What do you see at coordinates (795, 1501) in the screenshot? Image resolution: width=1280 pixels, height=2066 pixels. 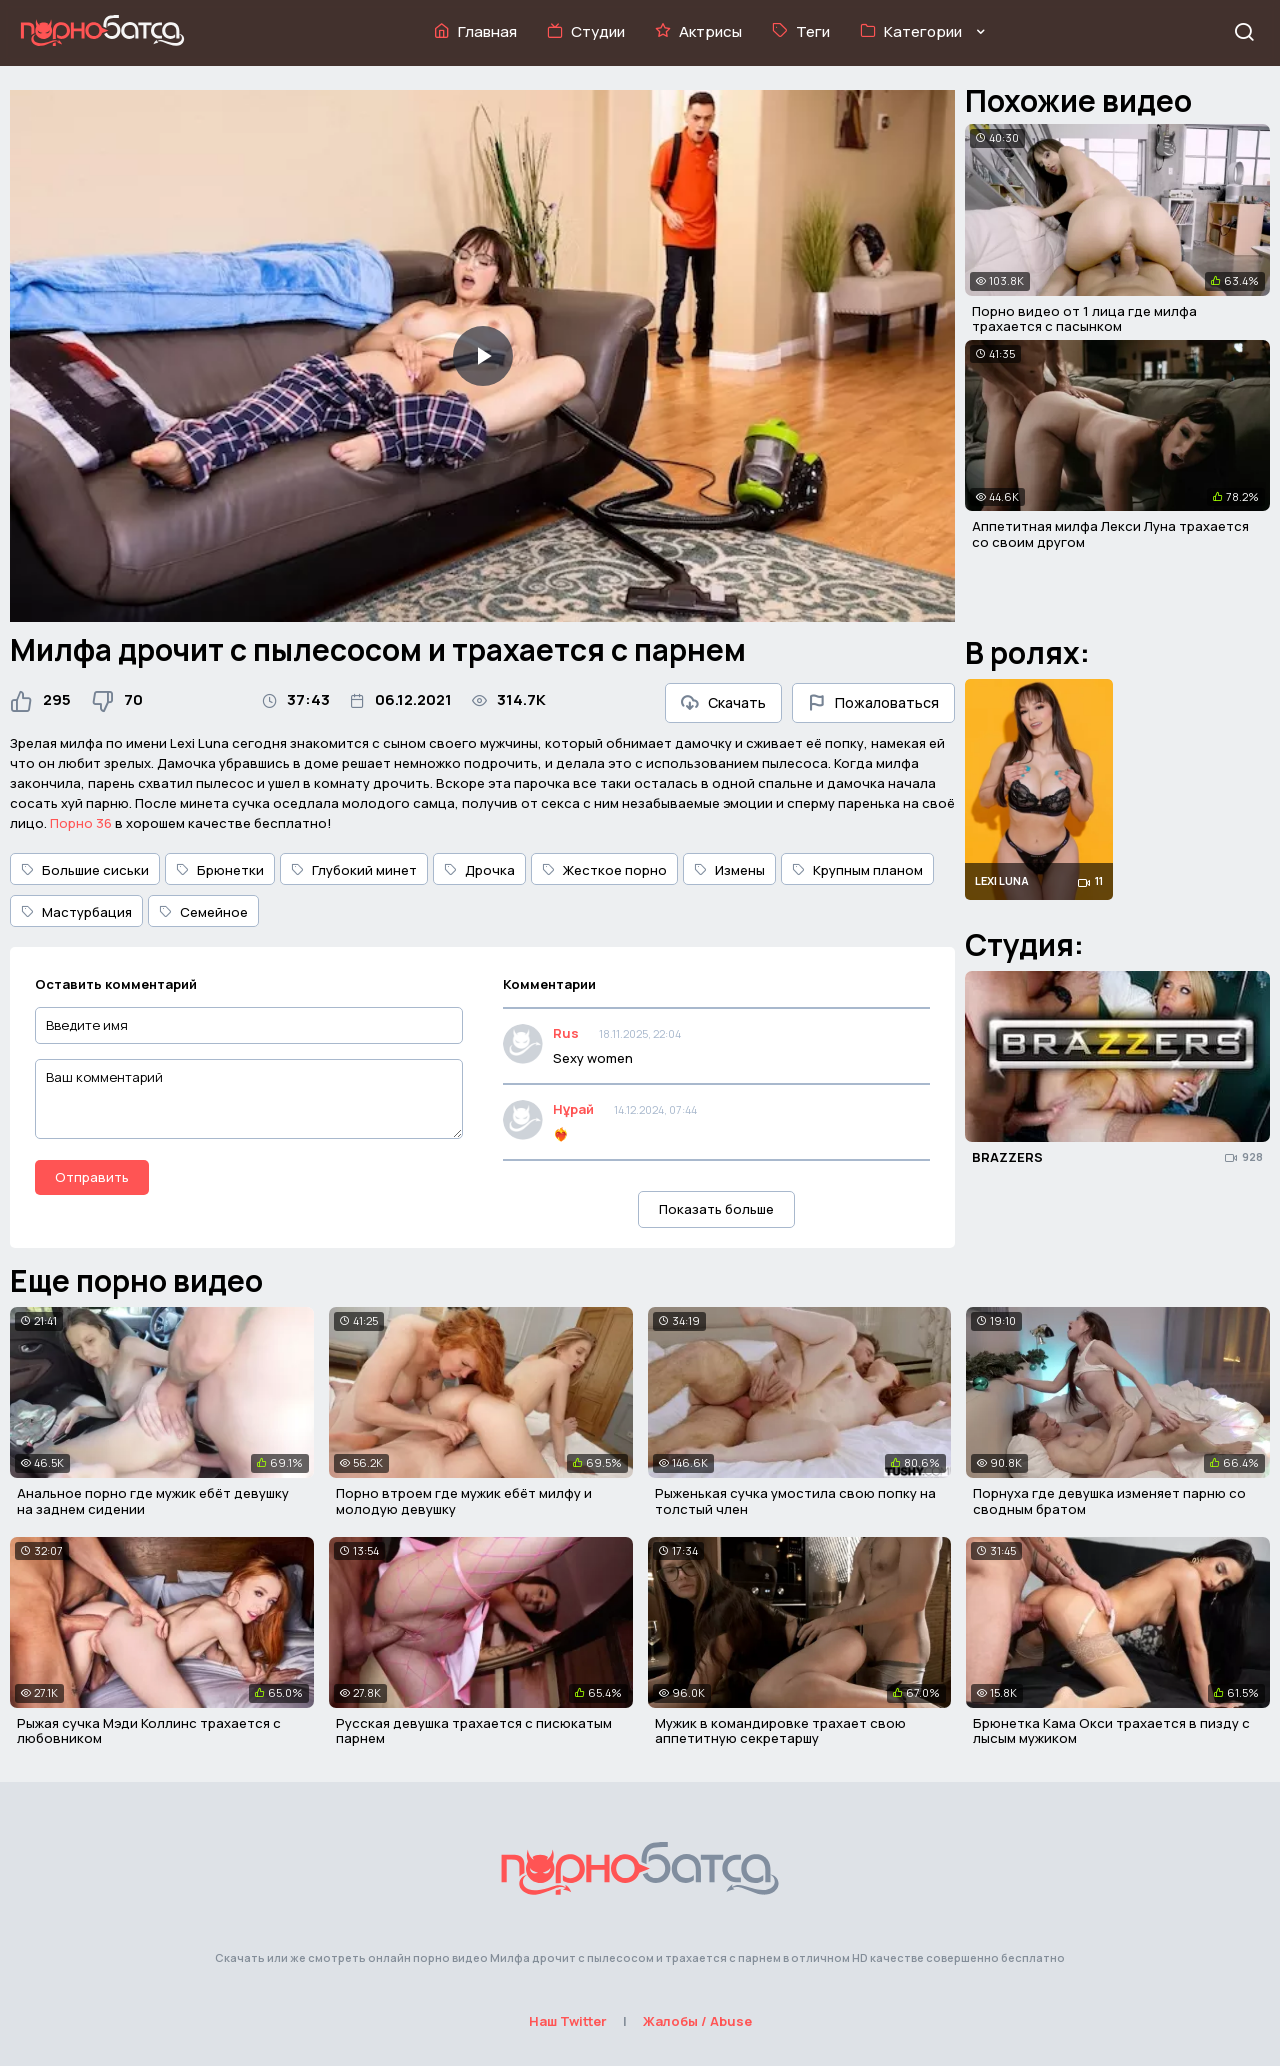 I see `Рыженькая сучка умостила свою попку на толстый член` at bounding box center [795, 1501].